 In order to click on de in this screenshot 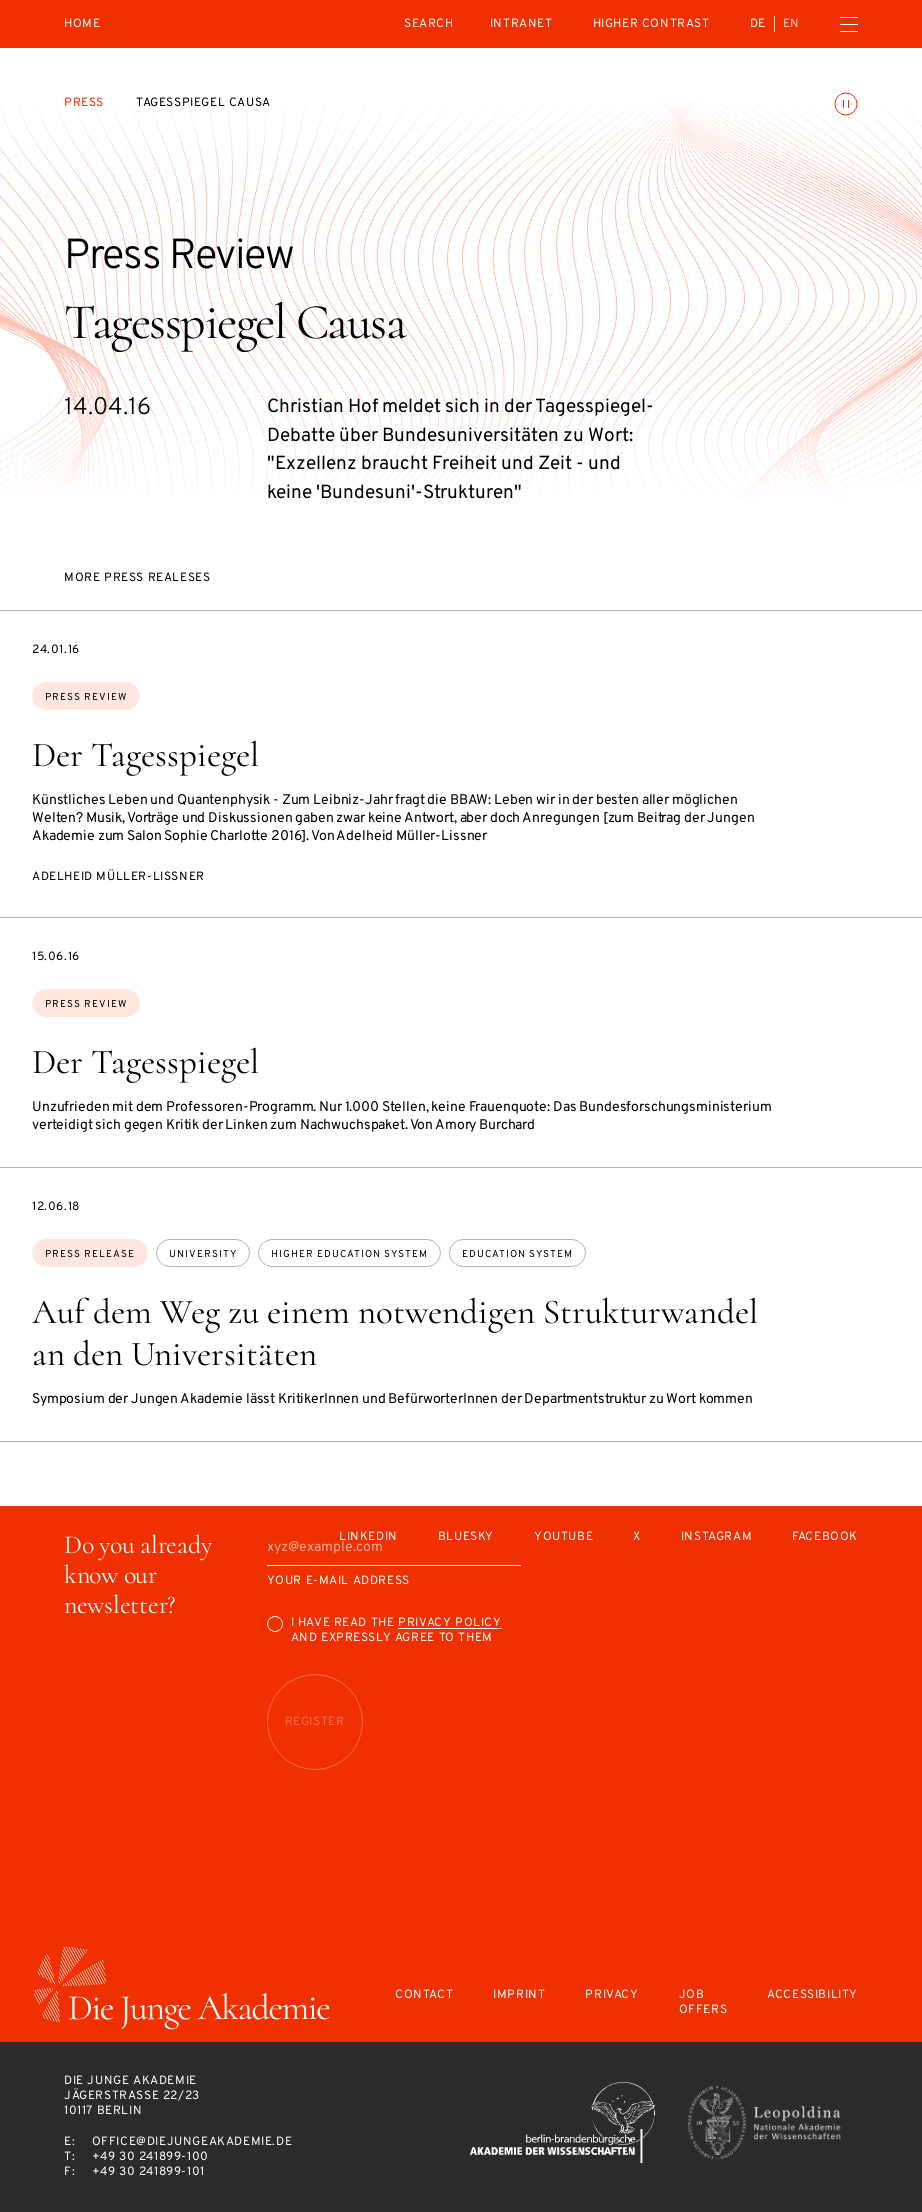, I will do `click(758, 24)`.